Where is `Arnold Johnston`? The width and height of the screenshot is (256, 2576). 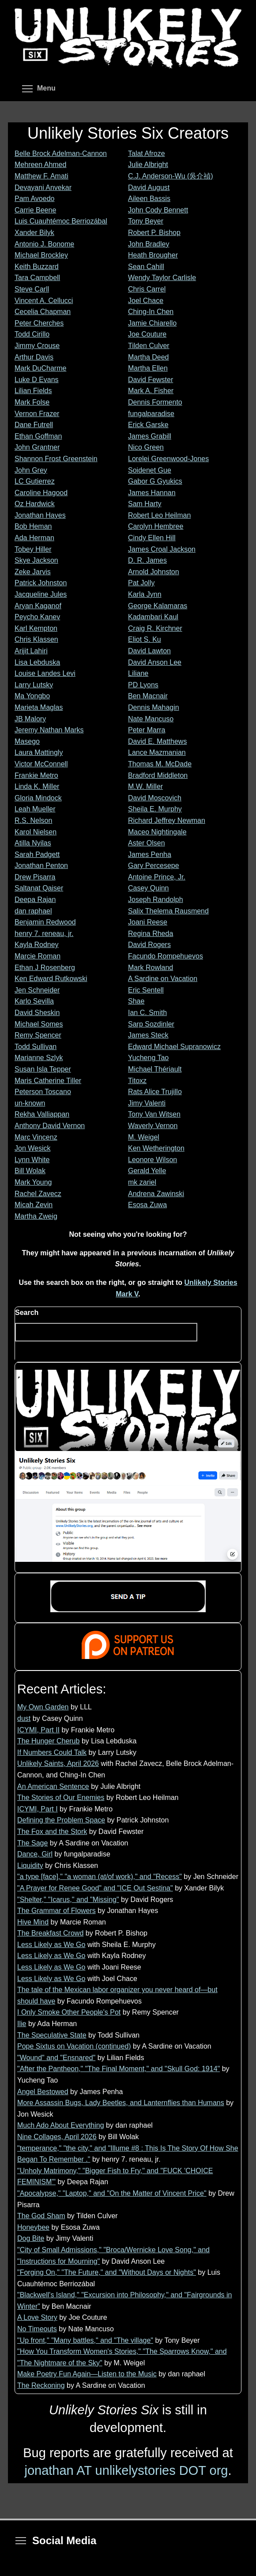
Arnold Johnston is located at coordinates (153, 572).